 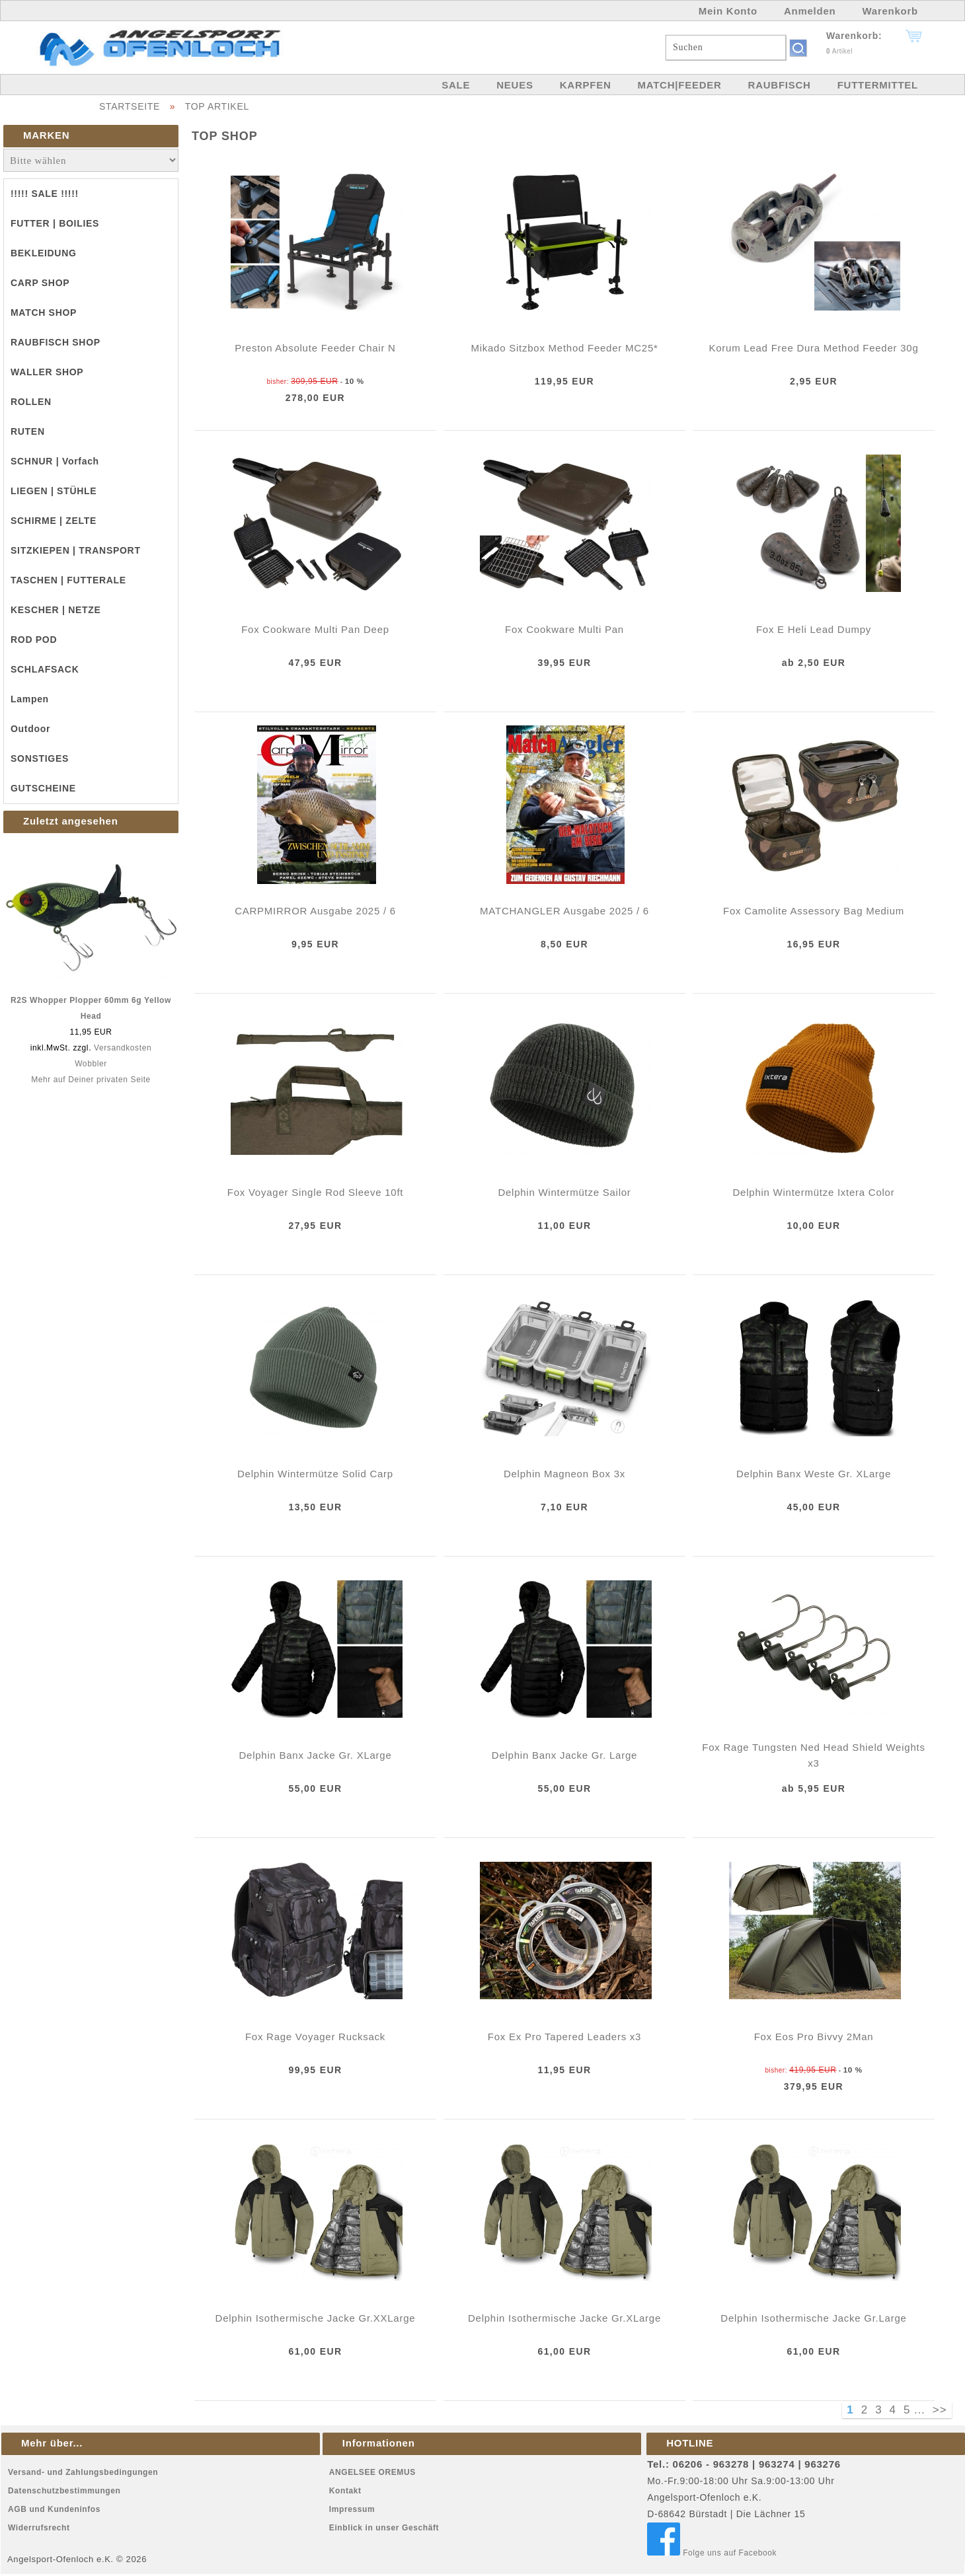 What do you see at coordinates (728, 11) in the screenshot?
I see `Mein Konto` at bounding box center [728, 11].